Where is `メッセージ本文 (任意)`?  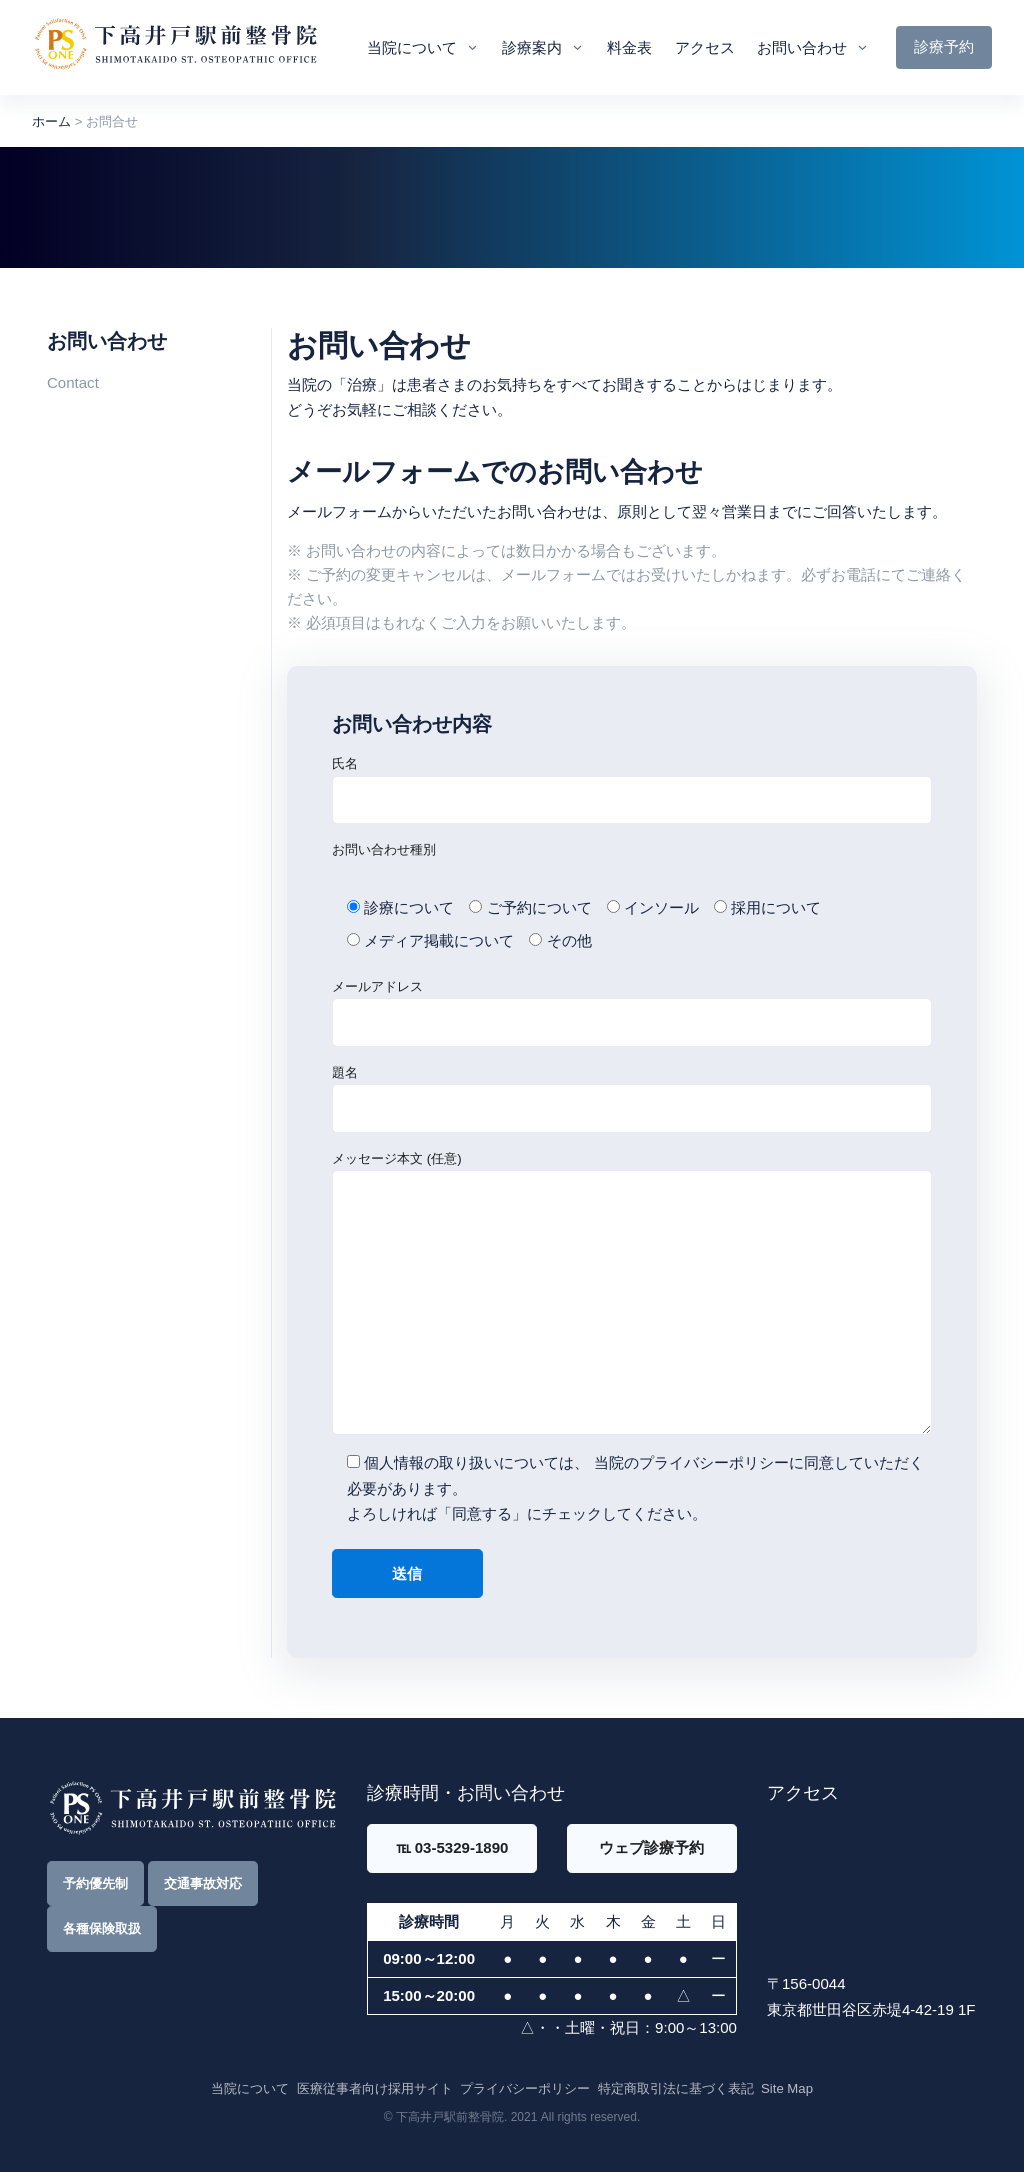
メッセージ本文 (任意) is located at coordinates (632, 1293).